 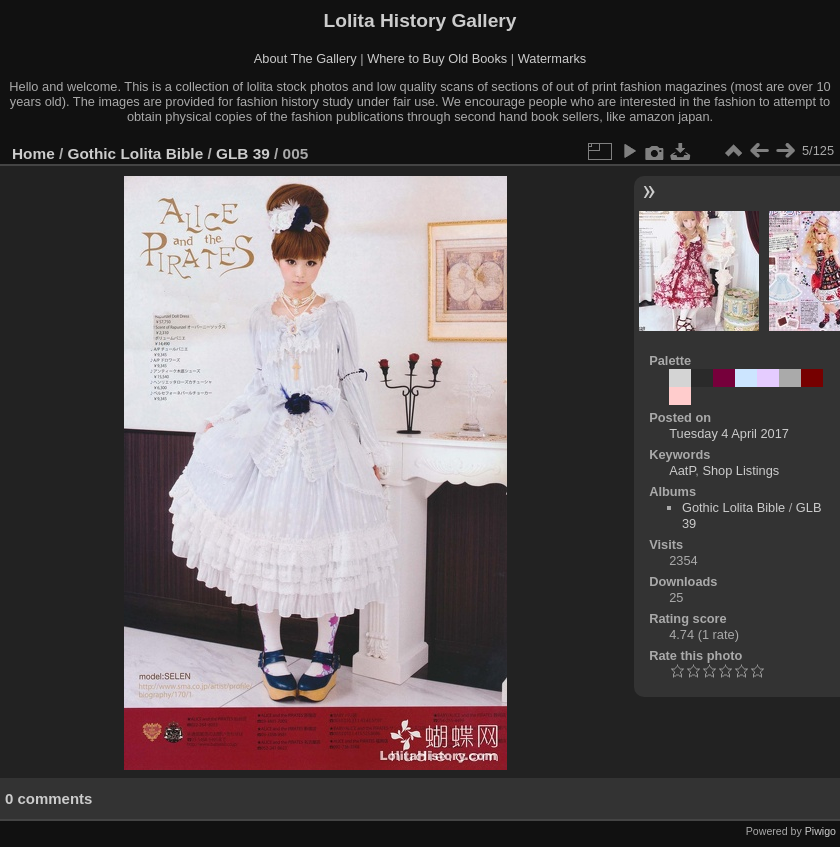 What do you see at coordinates (305, 58) in the screenshot?
I see `About The Gallery` at bounding box center [305, 58].